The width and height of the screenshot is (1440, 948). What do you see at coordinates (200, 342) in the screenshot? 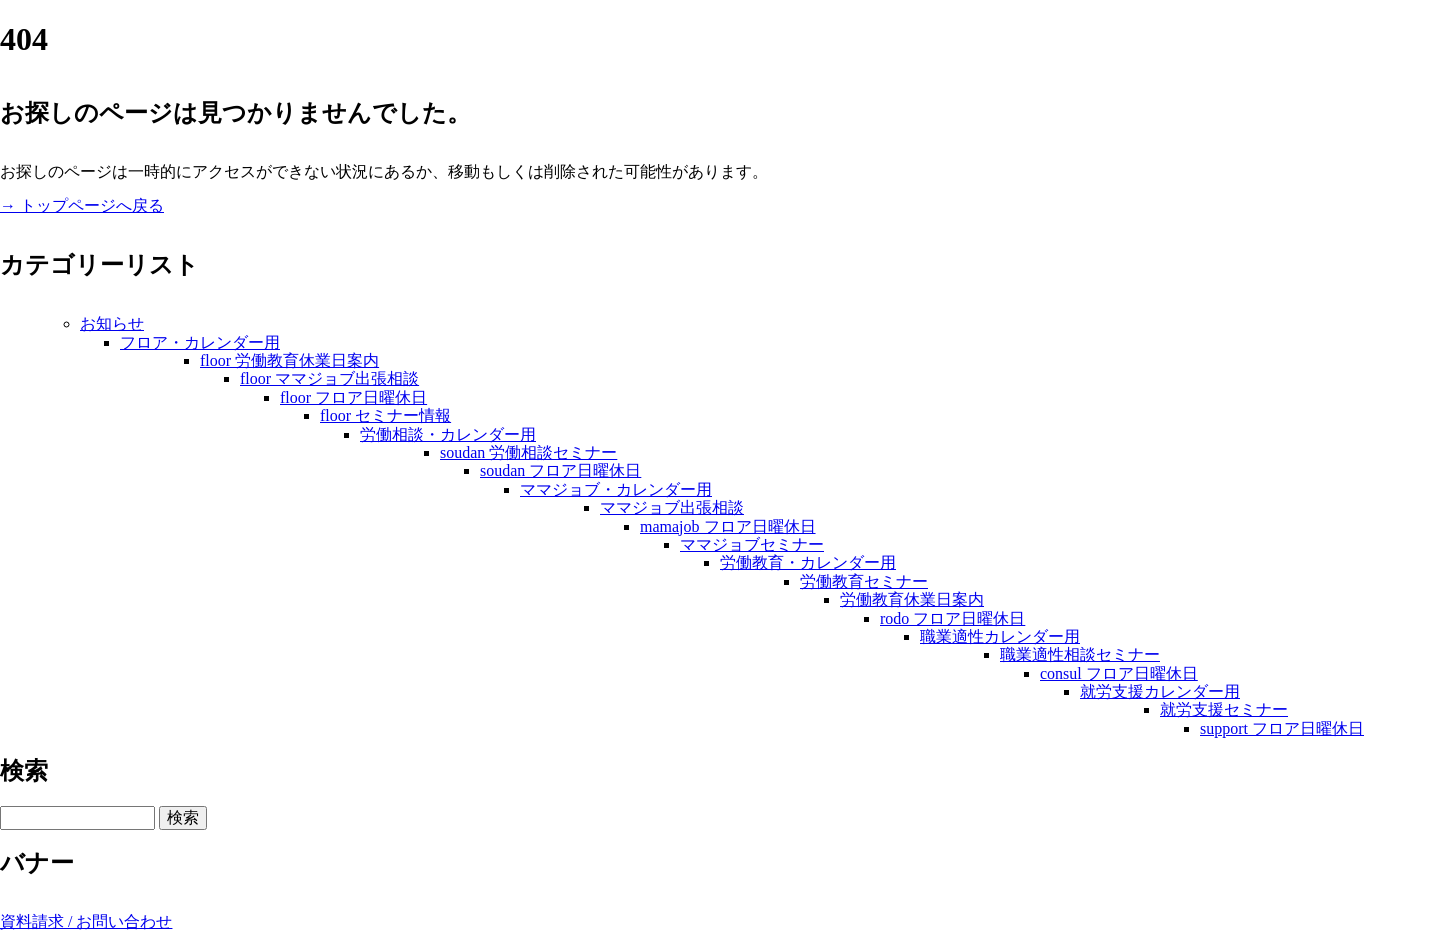
I see `フロア・カレンダー用` at bounding box center [200, 342].